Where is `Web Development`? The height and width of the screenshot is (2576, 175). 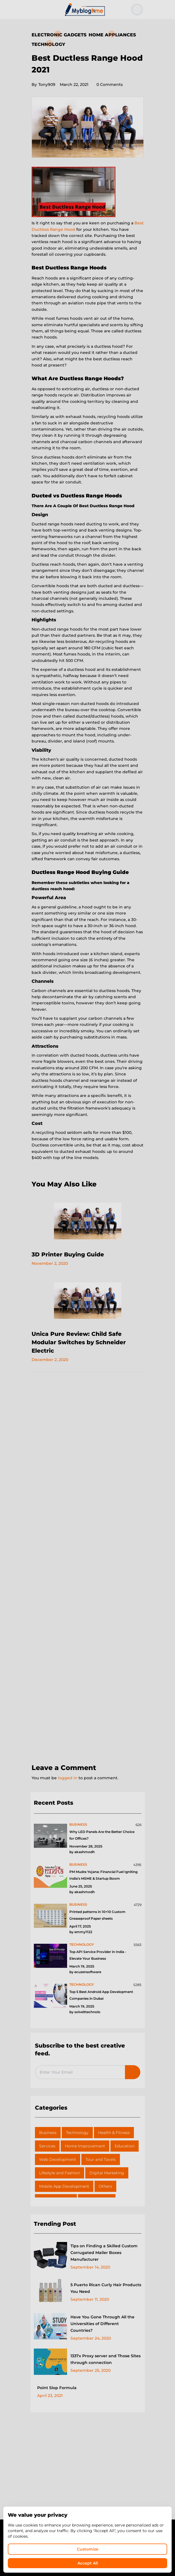
Web Development is located at coordinates (57, 2159).